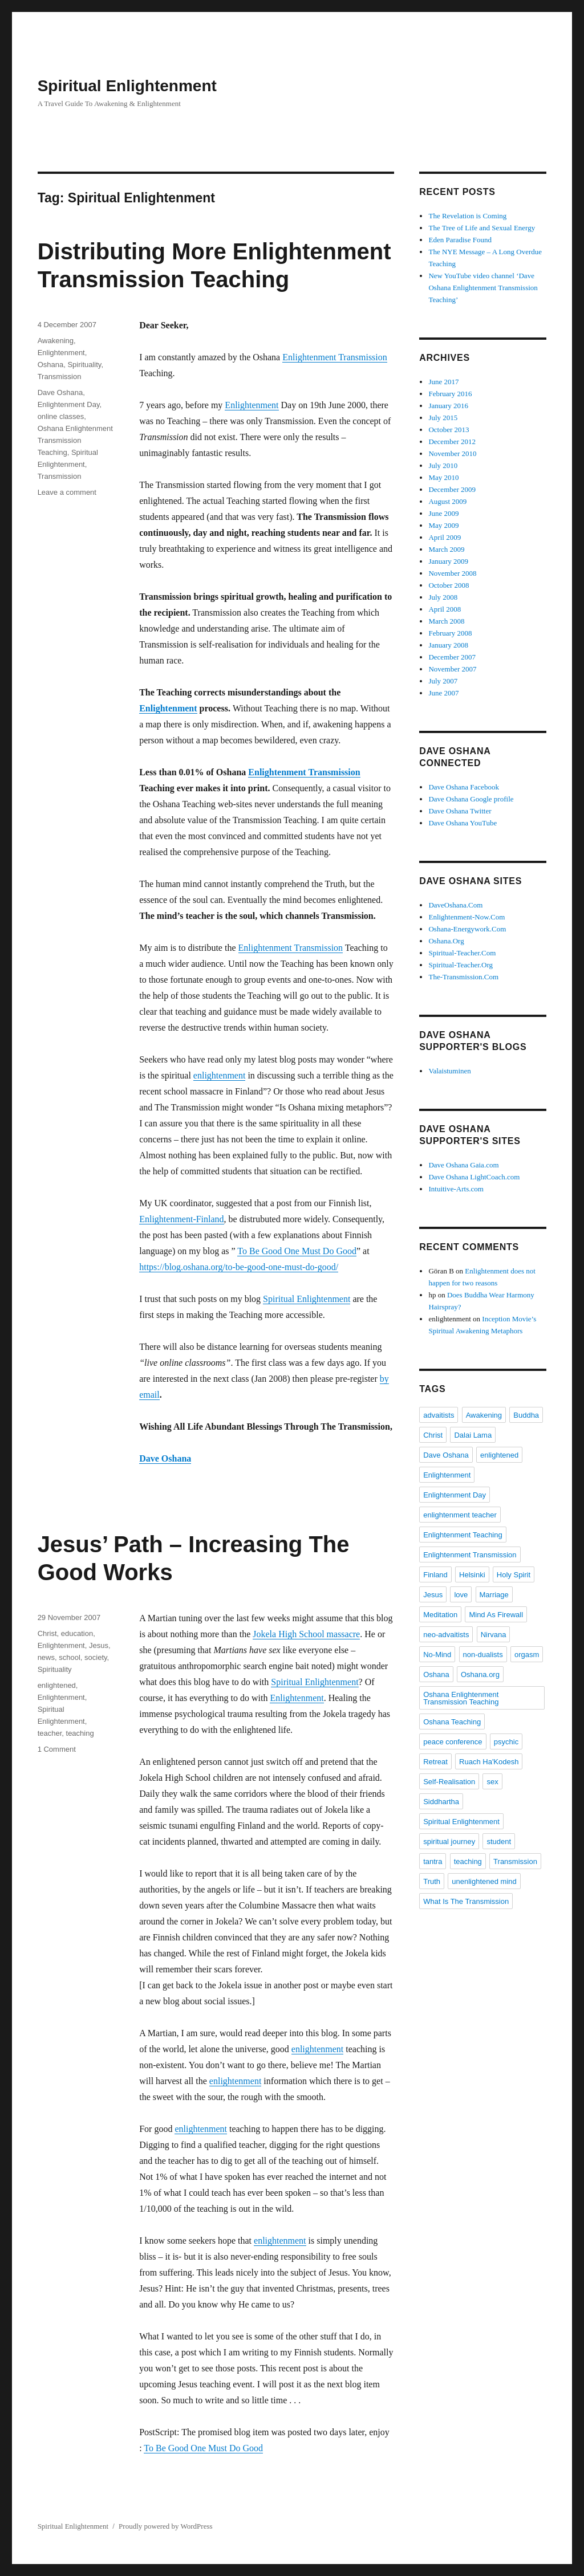 This screenshot has width=584, height=2576. What do you see at coordinates (474, 1177) in the screenshot?
I see `Dave Oshana LightCoach.com` at bounding box center [474, 1177].